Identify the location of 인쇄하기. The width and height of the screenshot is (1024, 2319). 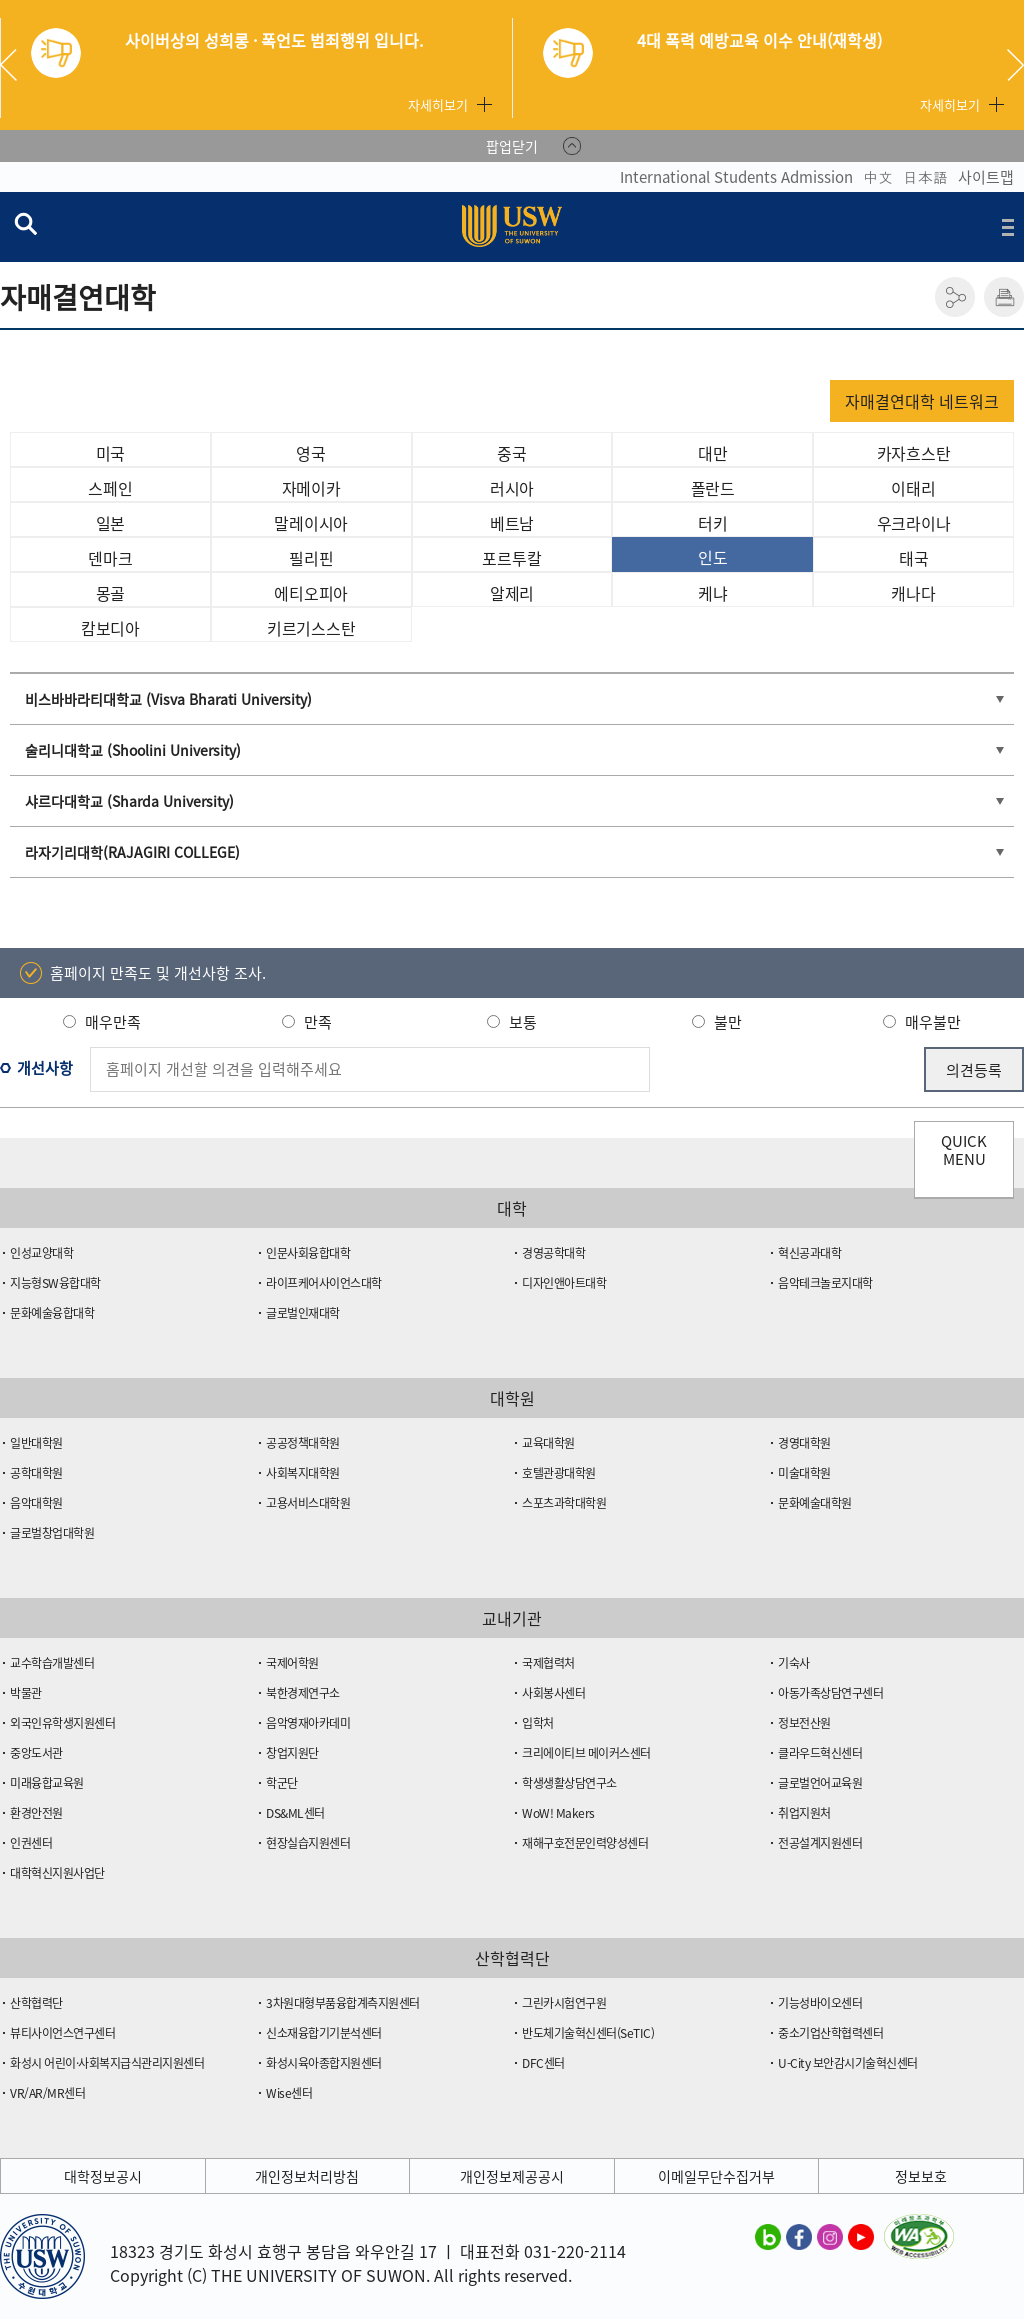
(1004, 297).